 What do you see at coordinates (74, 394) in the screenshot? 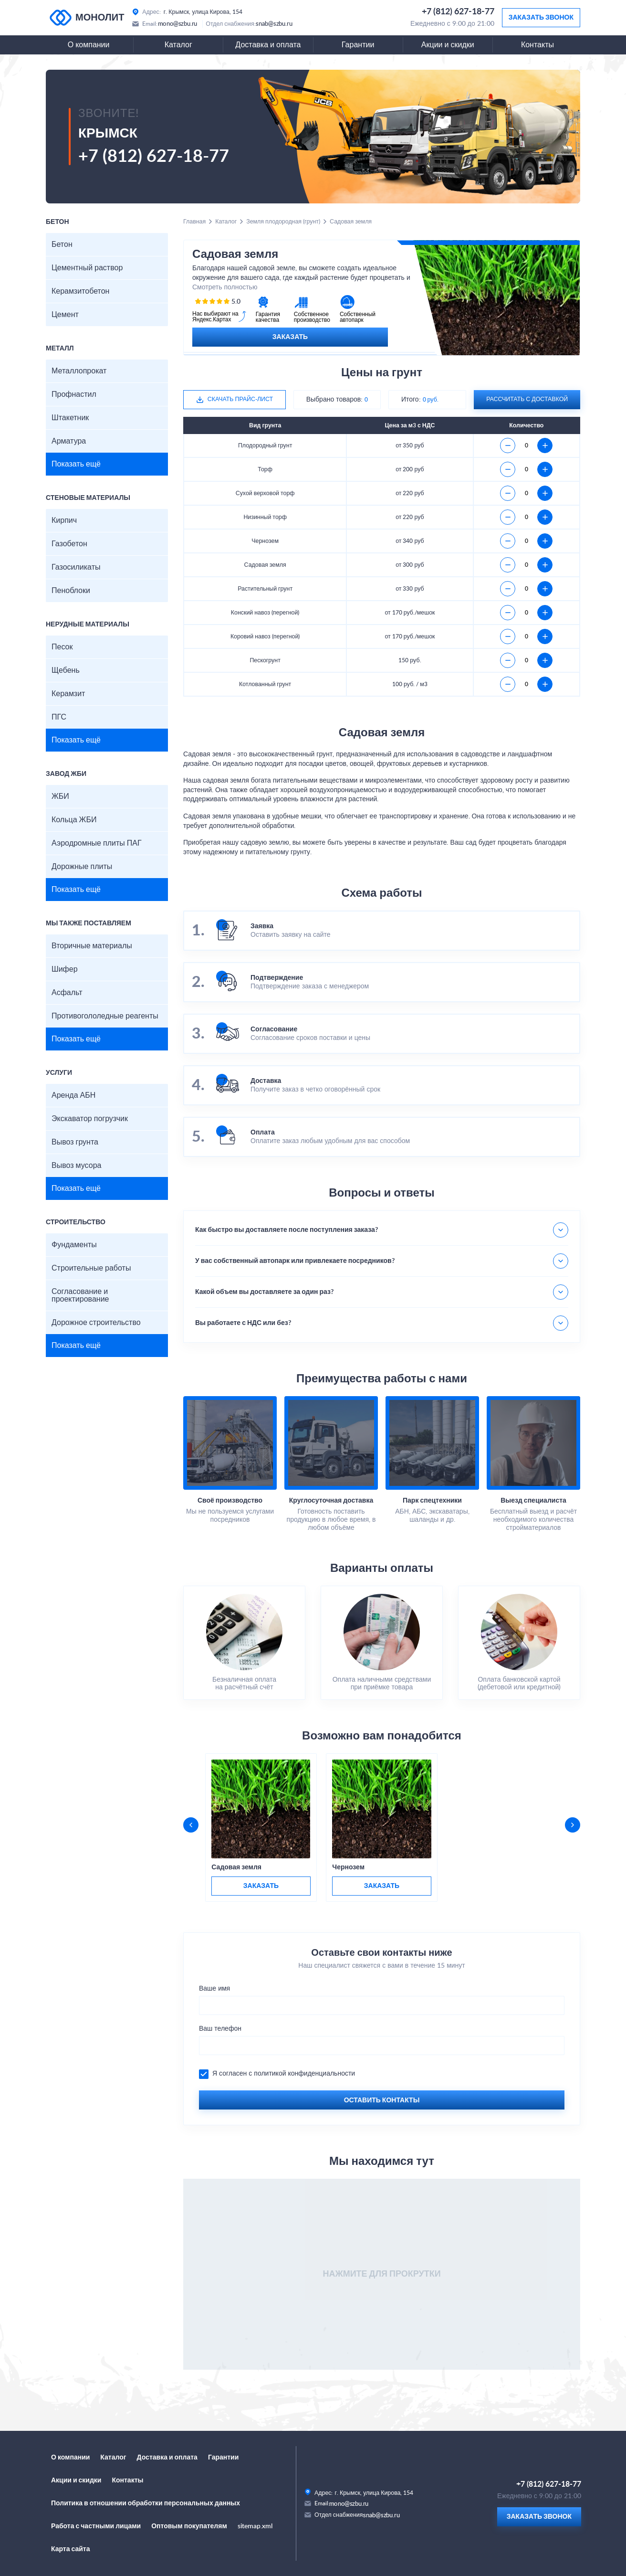
I see `Профнастил` at bounding box center [74, 394].